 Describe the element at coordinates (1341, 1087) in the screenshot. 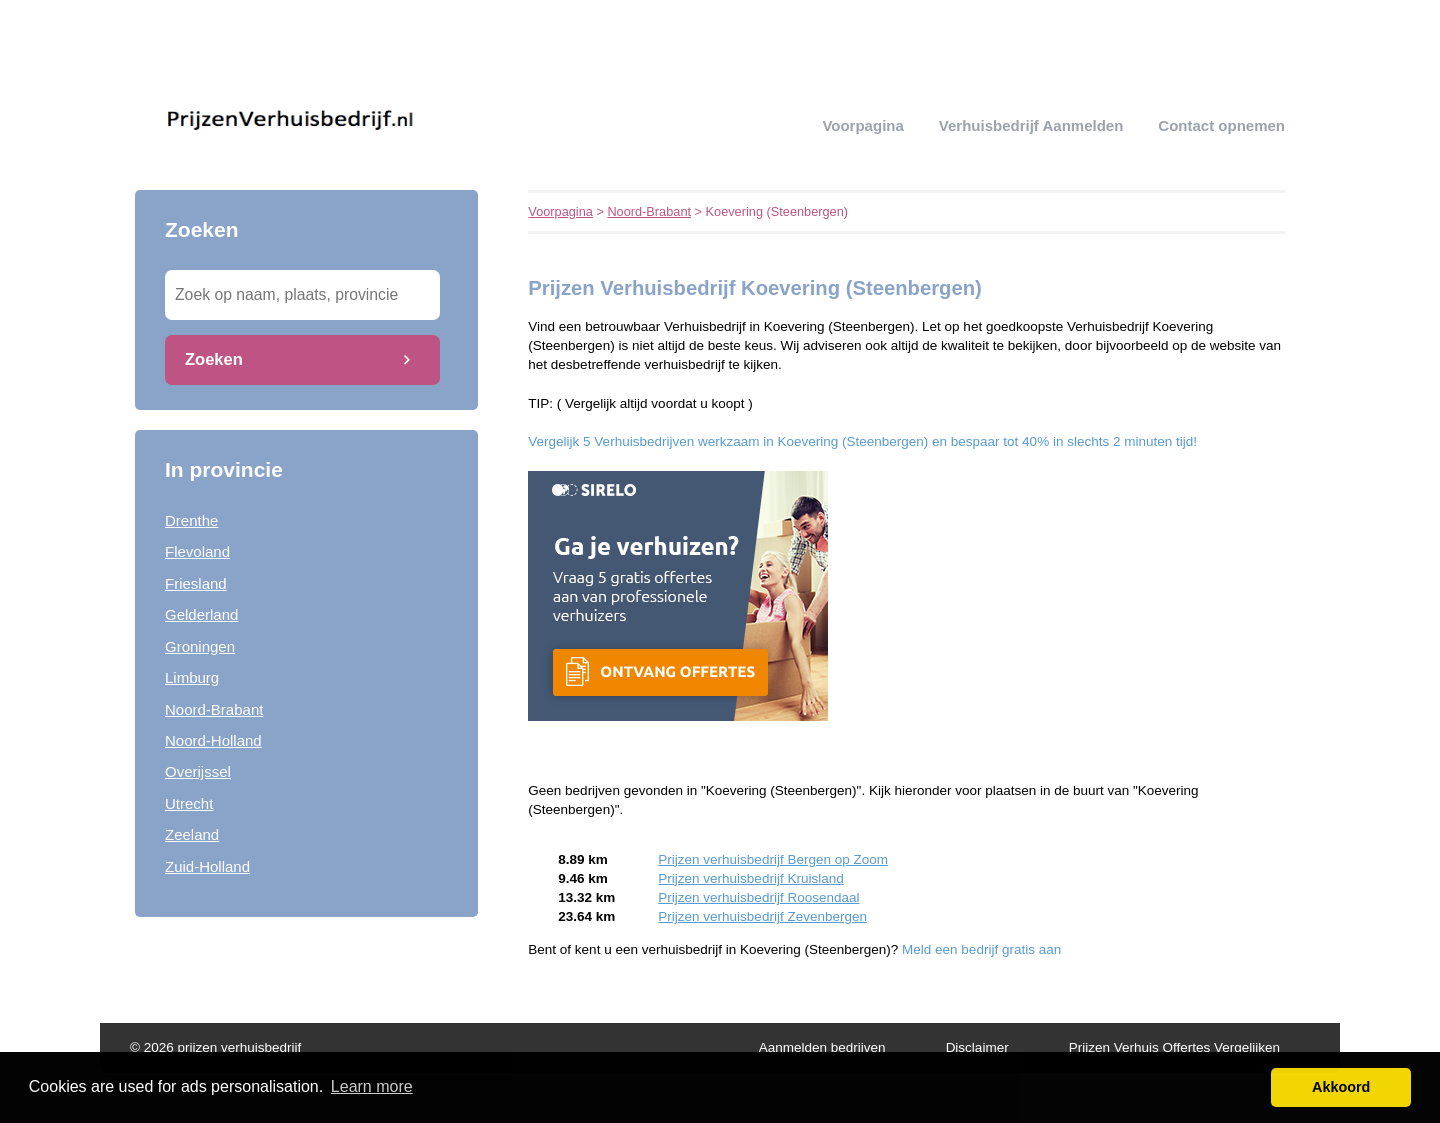

I see `Akkoord [button]` at that location.